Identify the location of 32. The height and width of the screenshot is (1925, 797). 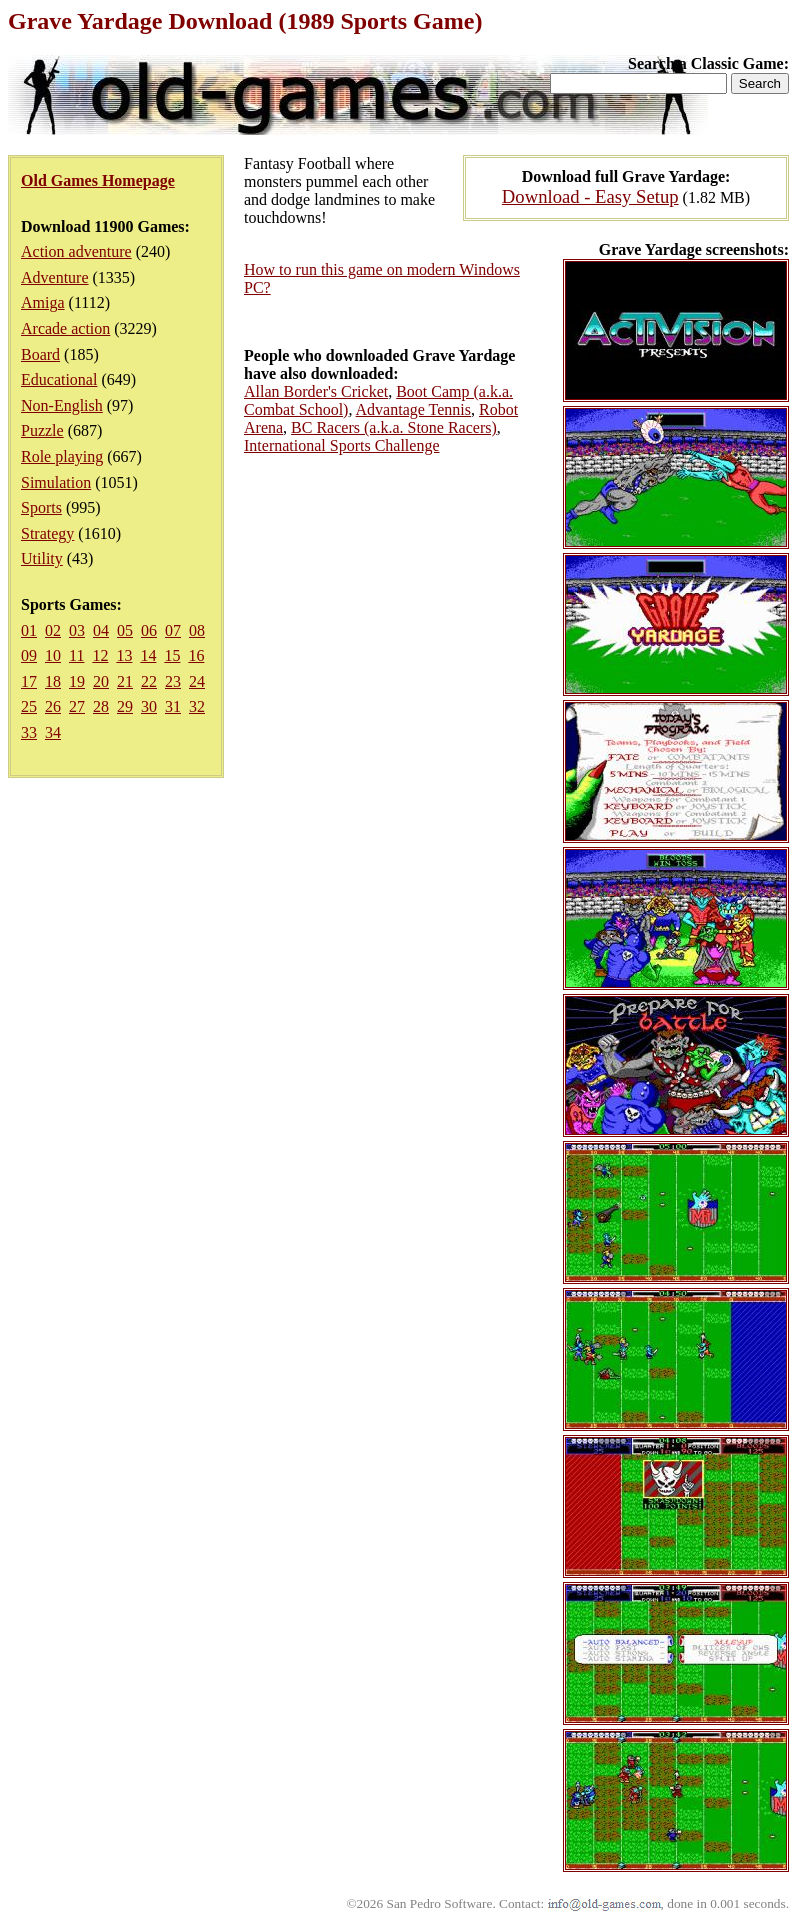
(197, 706).